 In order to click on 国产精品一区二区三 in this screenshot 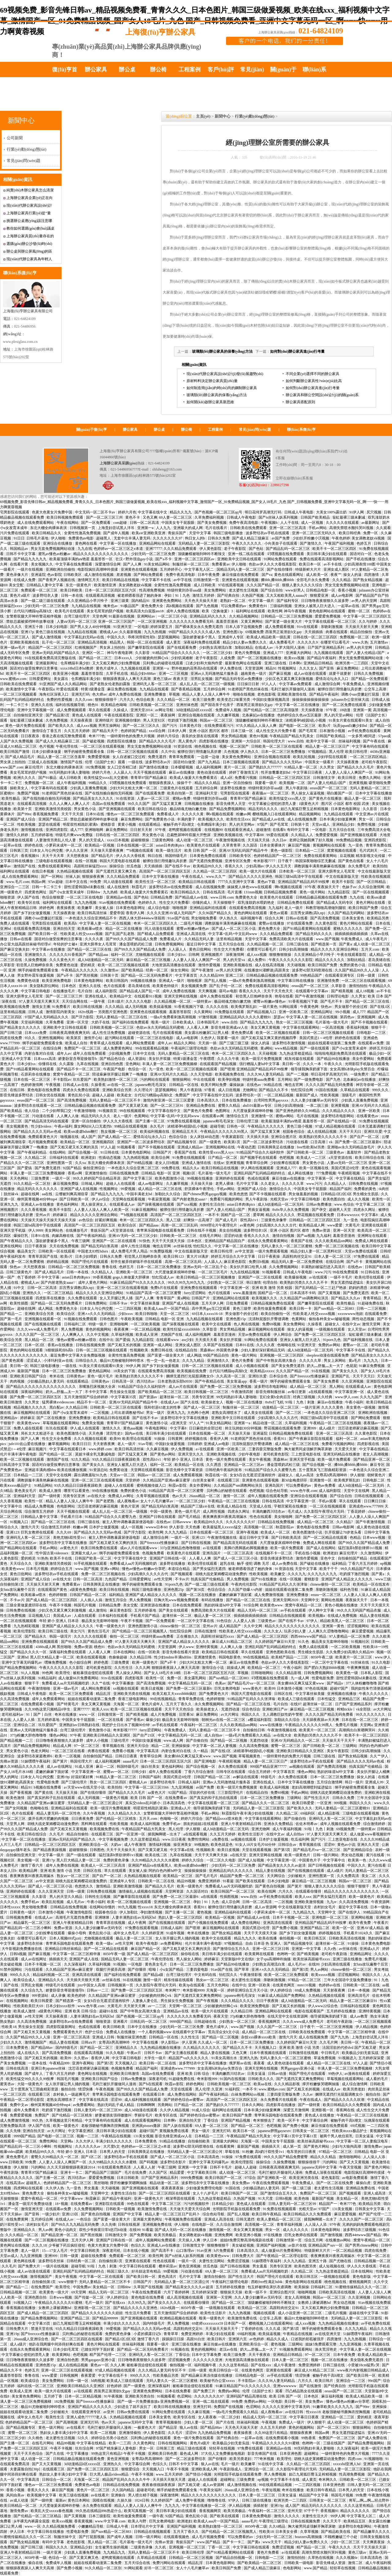, I will do `click(96, 658)`.